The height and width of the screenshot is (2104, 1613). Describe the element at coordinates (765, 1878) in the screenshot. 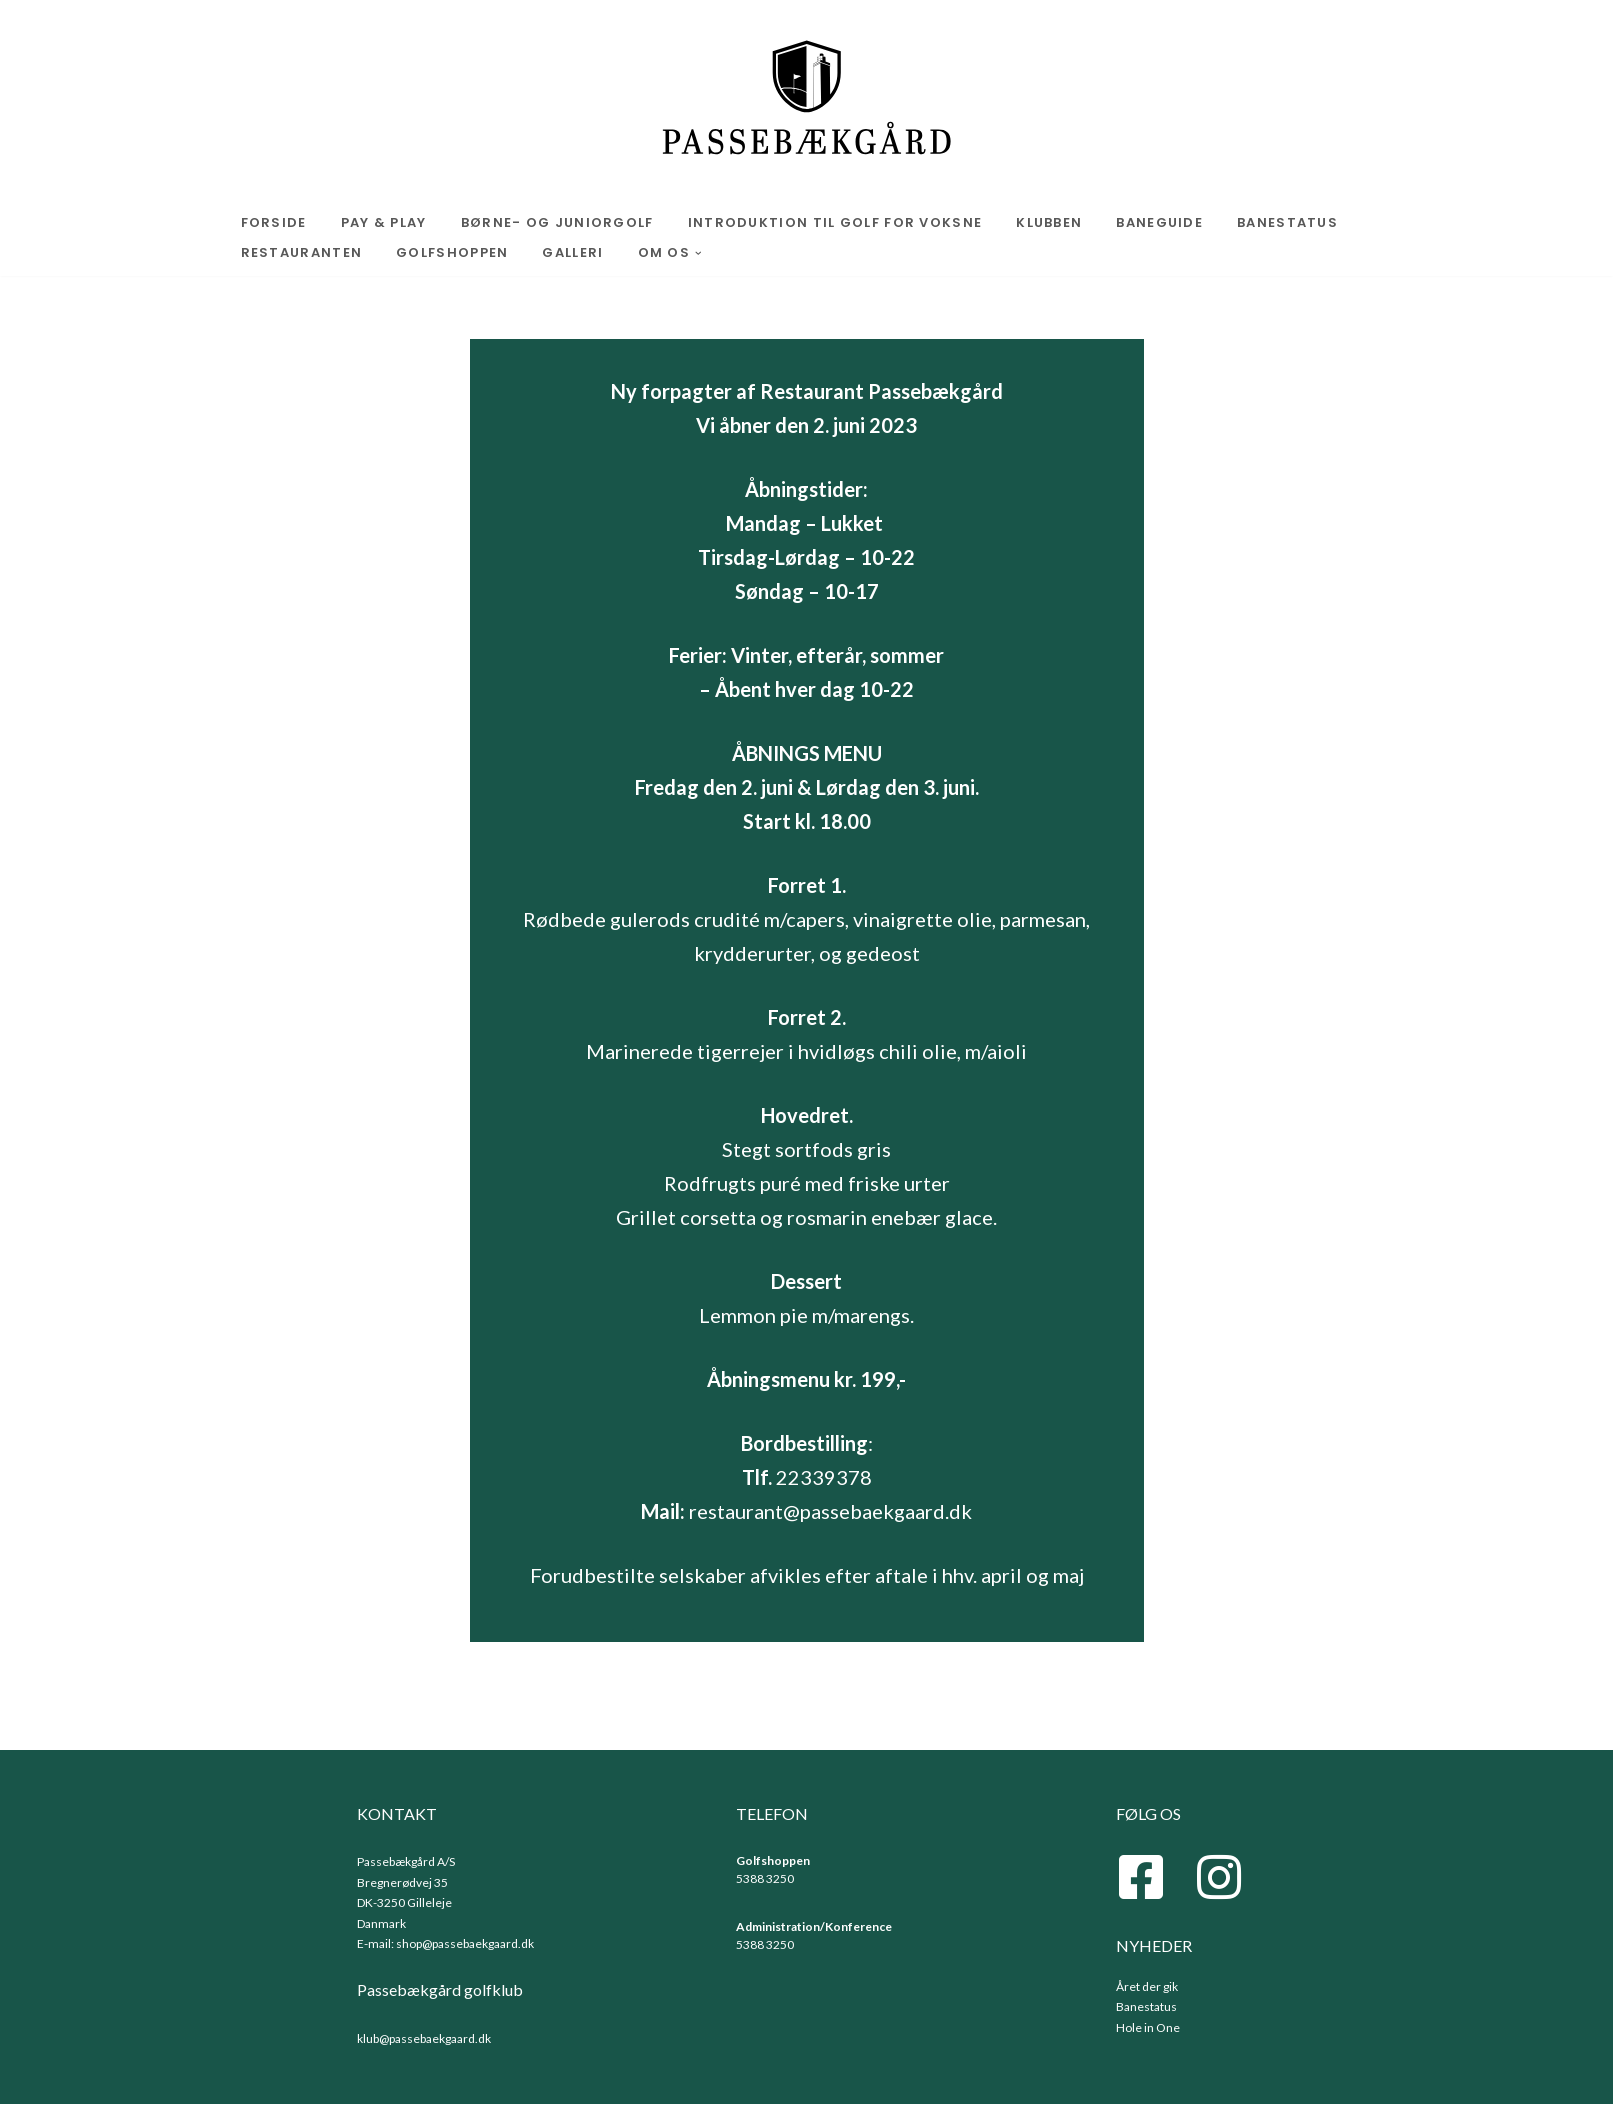

I see `5388 3250` at that location.